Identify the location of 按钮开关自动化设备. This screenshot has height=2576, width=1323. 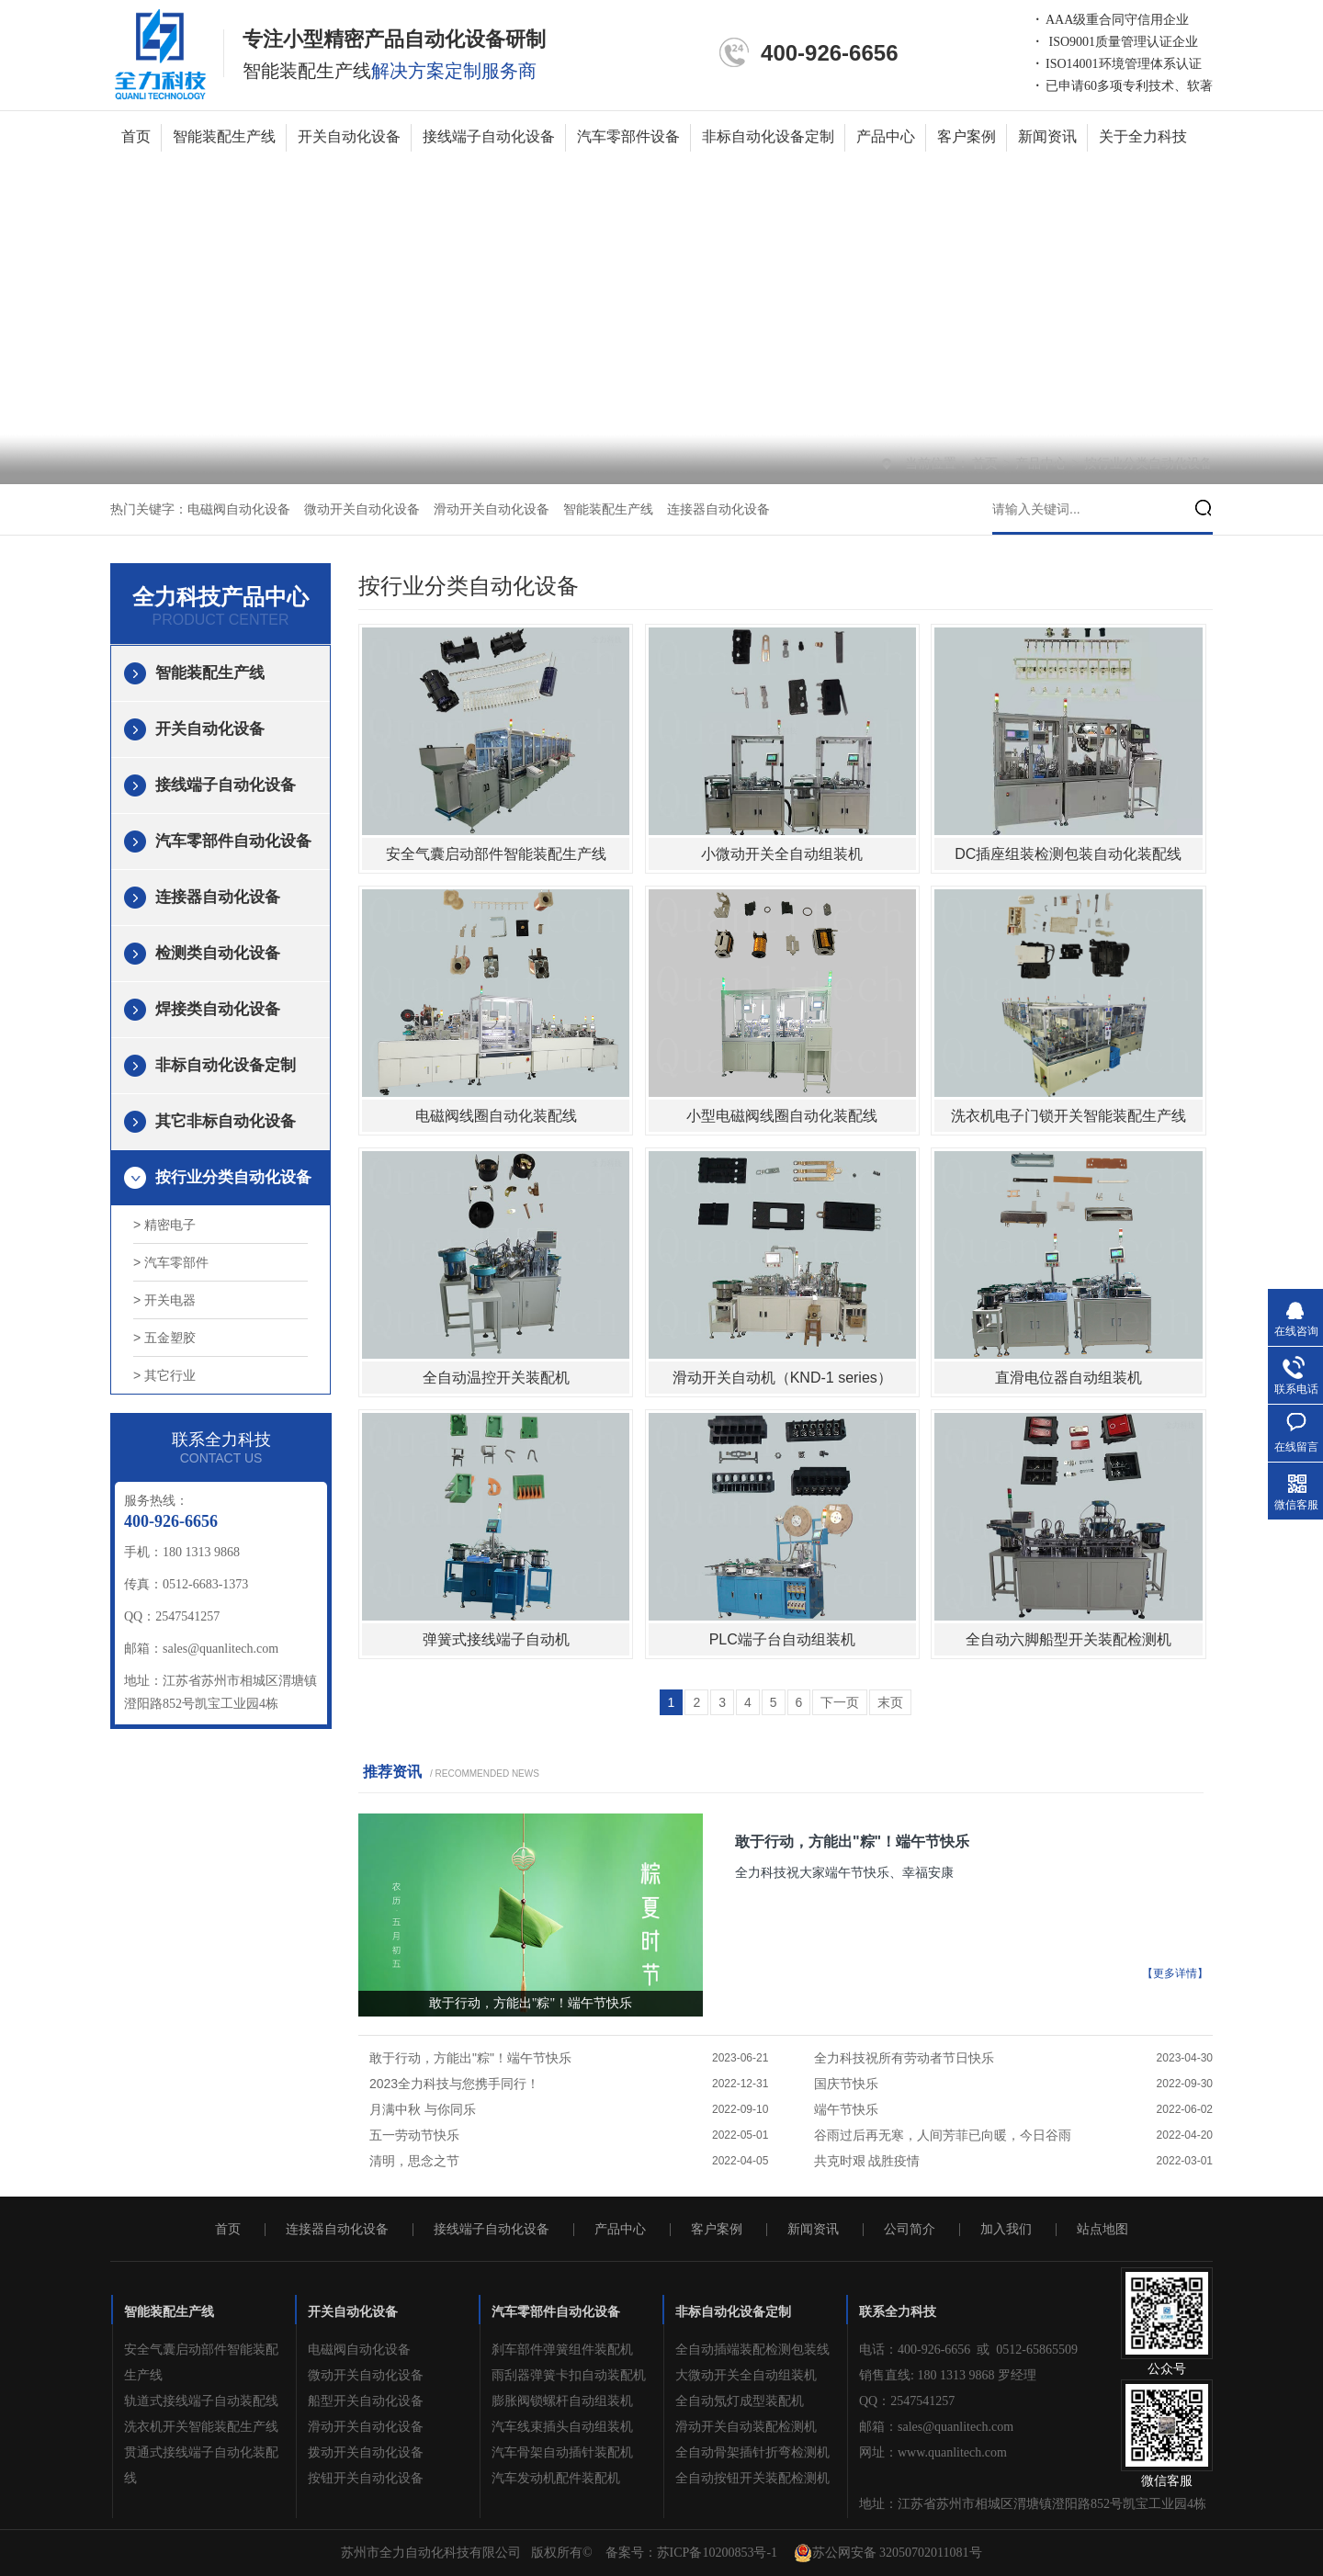
(366, 2478).